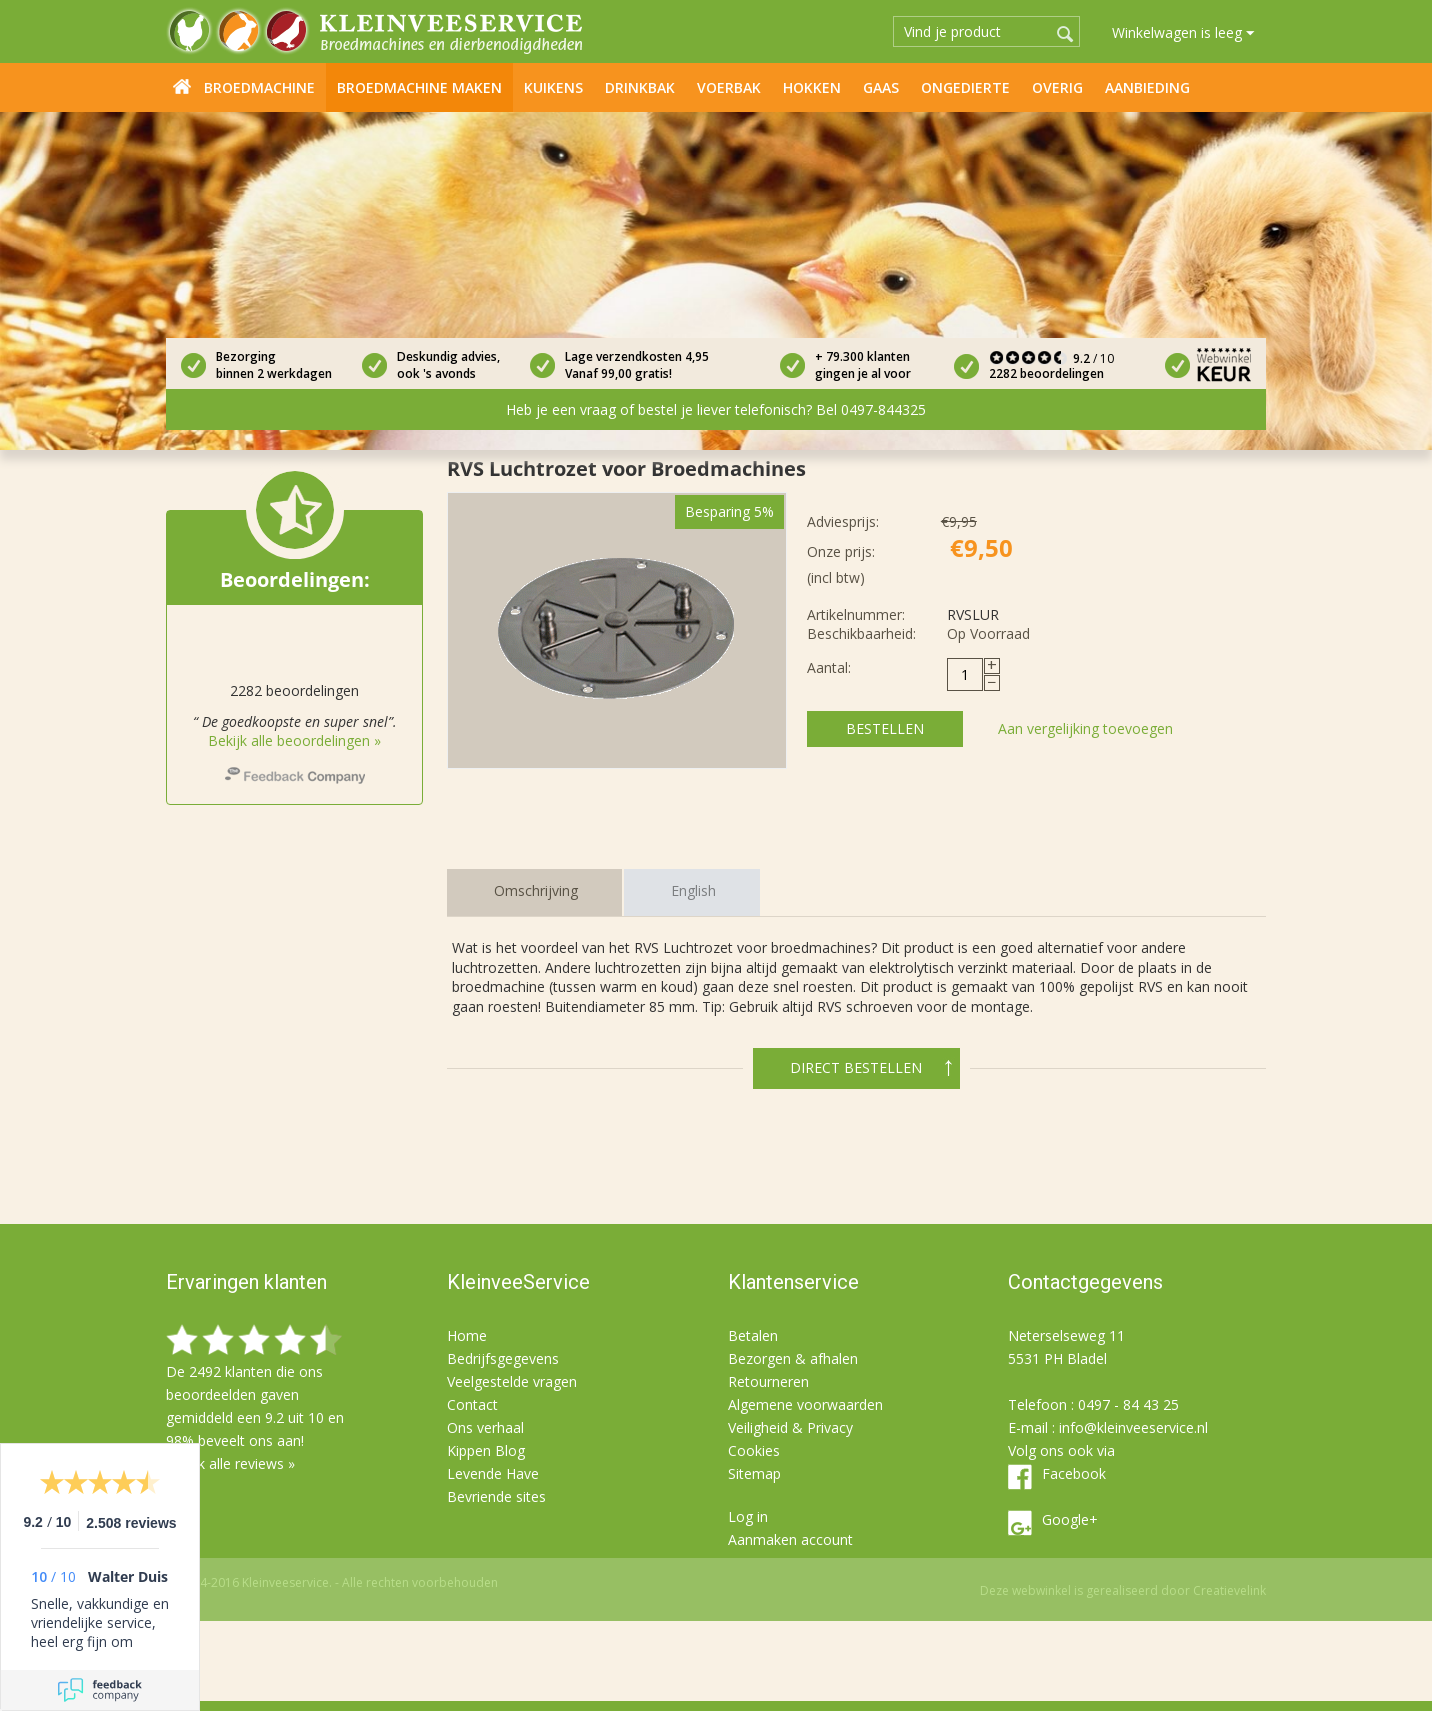  What do you see at coordinates (754, 1473) in the screenshot?
I see `Sitemap` at bounding box center [754, 1473].